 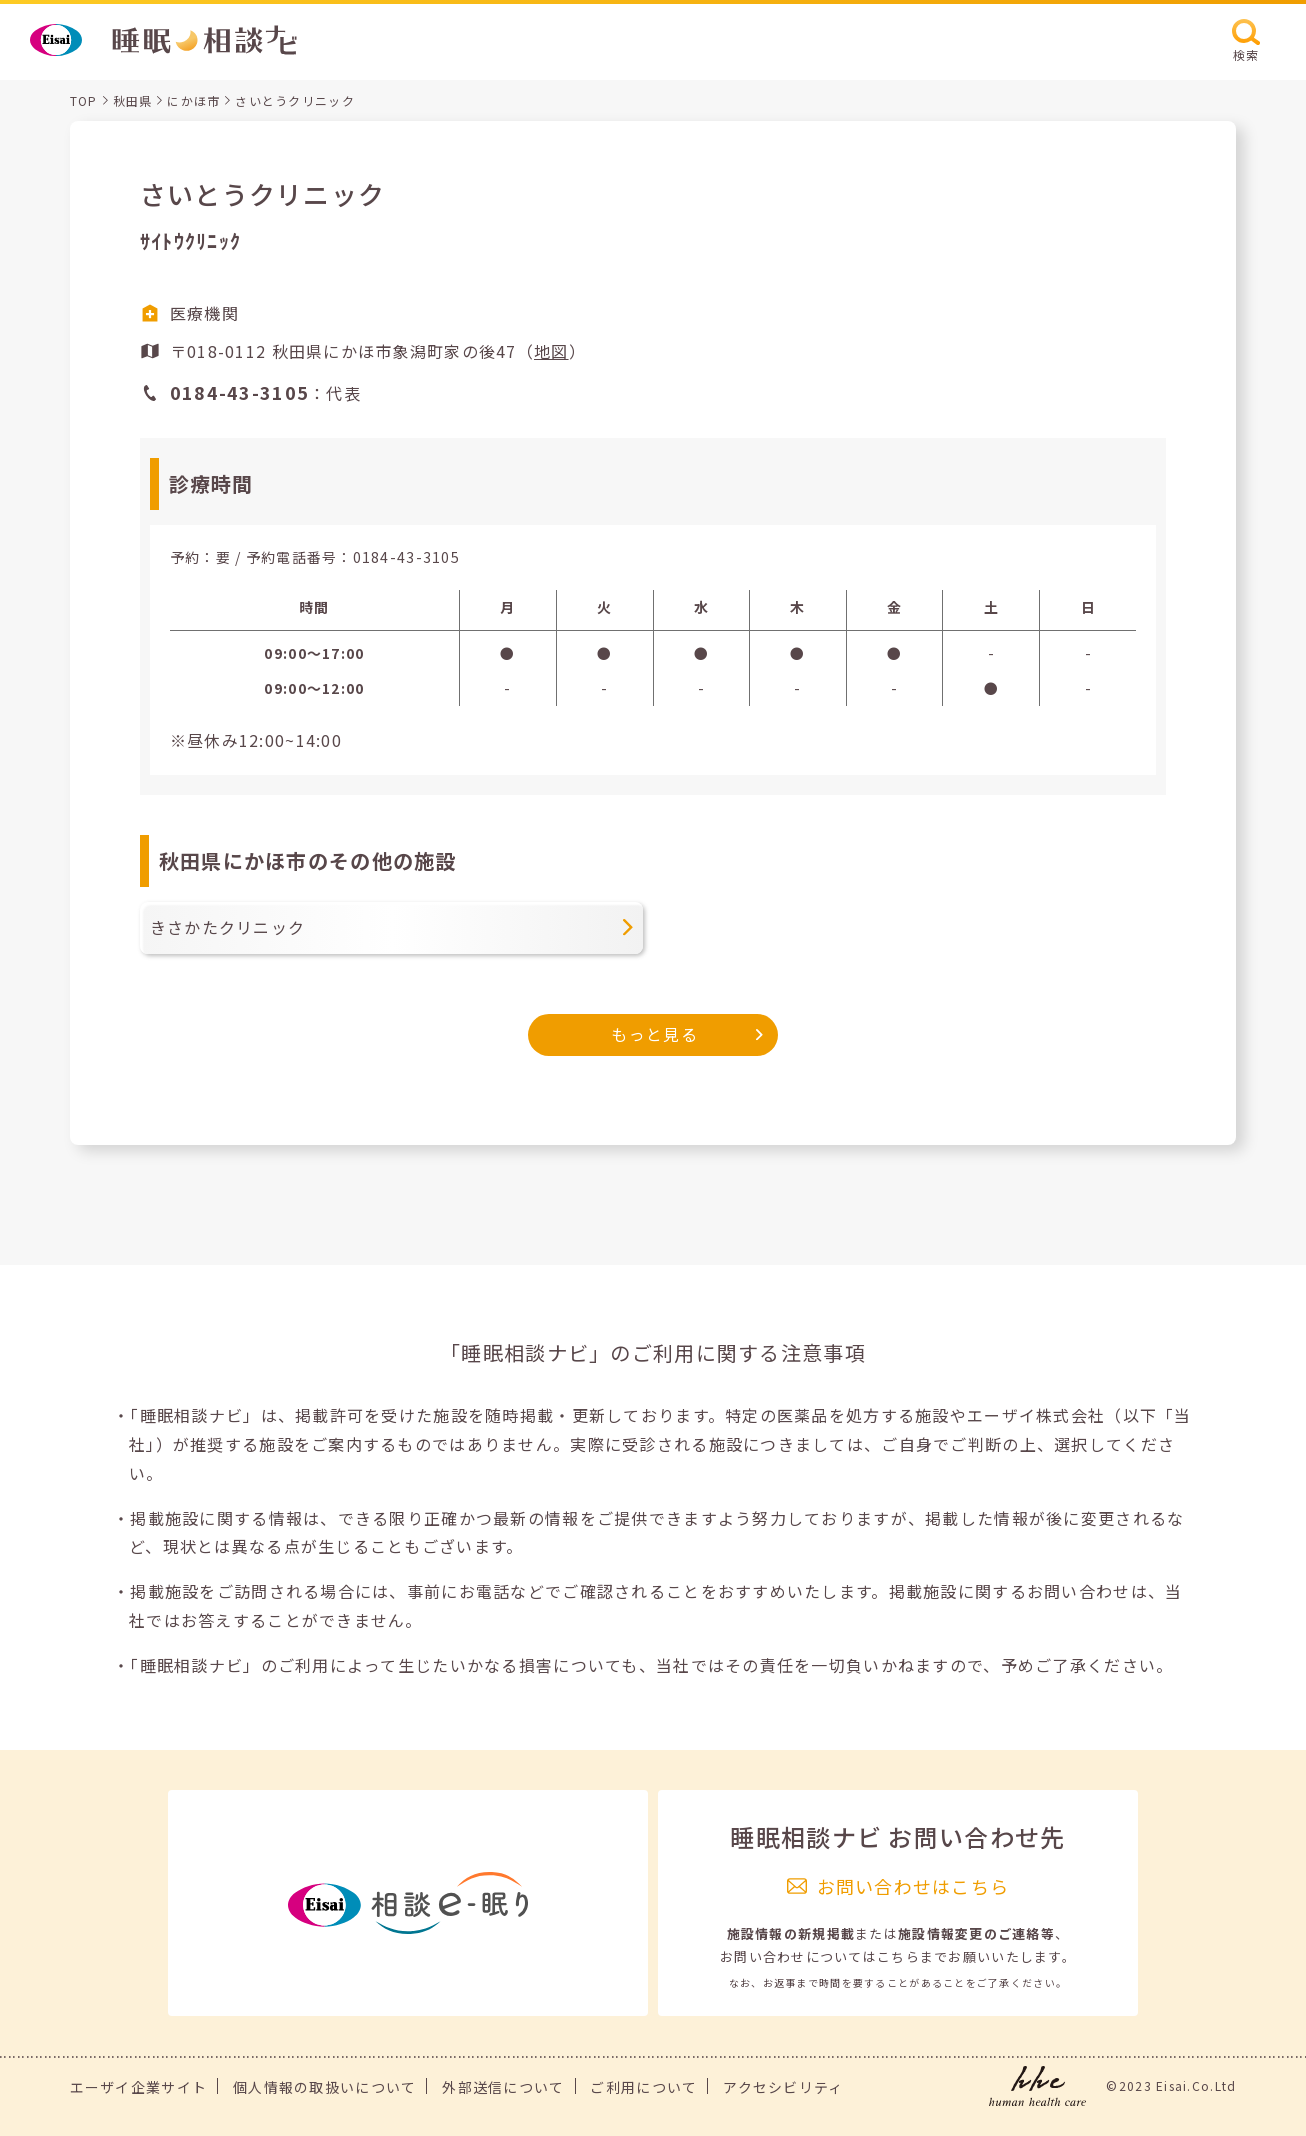 What do you see at coordinates (193, 100) in the screenshot?
I see `にかほ市` at bounding box center [193, 100].